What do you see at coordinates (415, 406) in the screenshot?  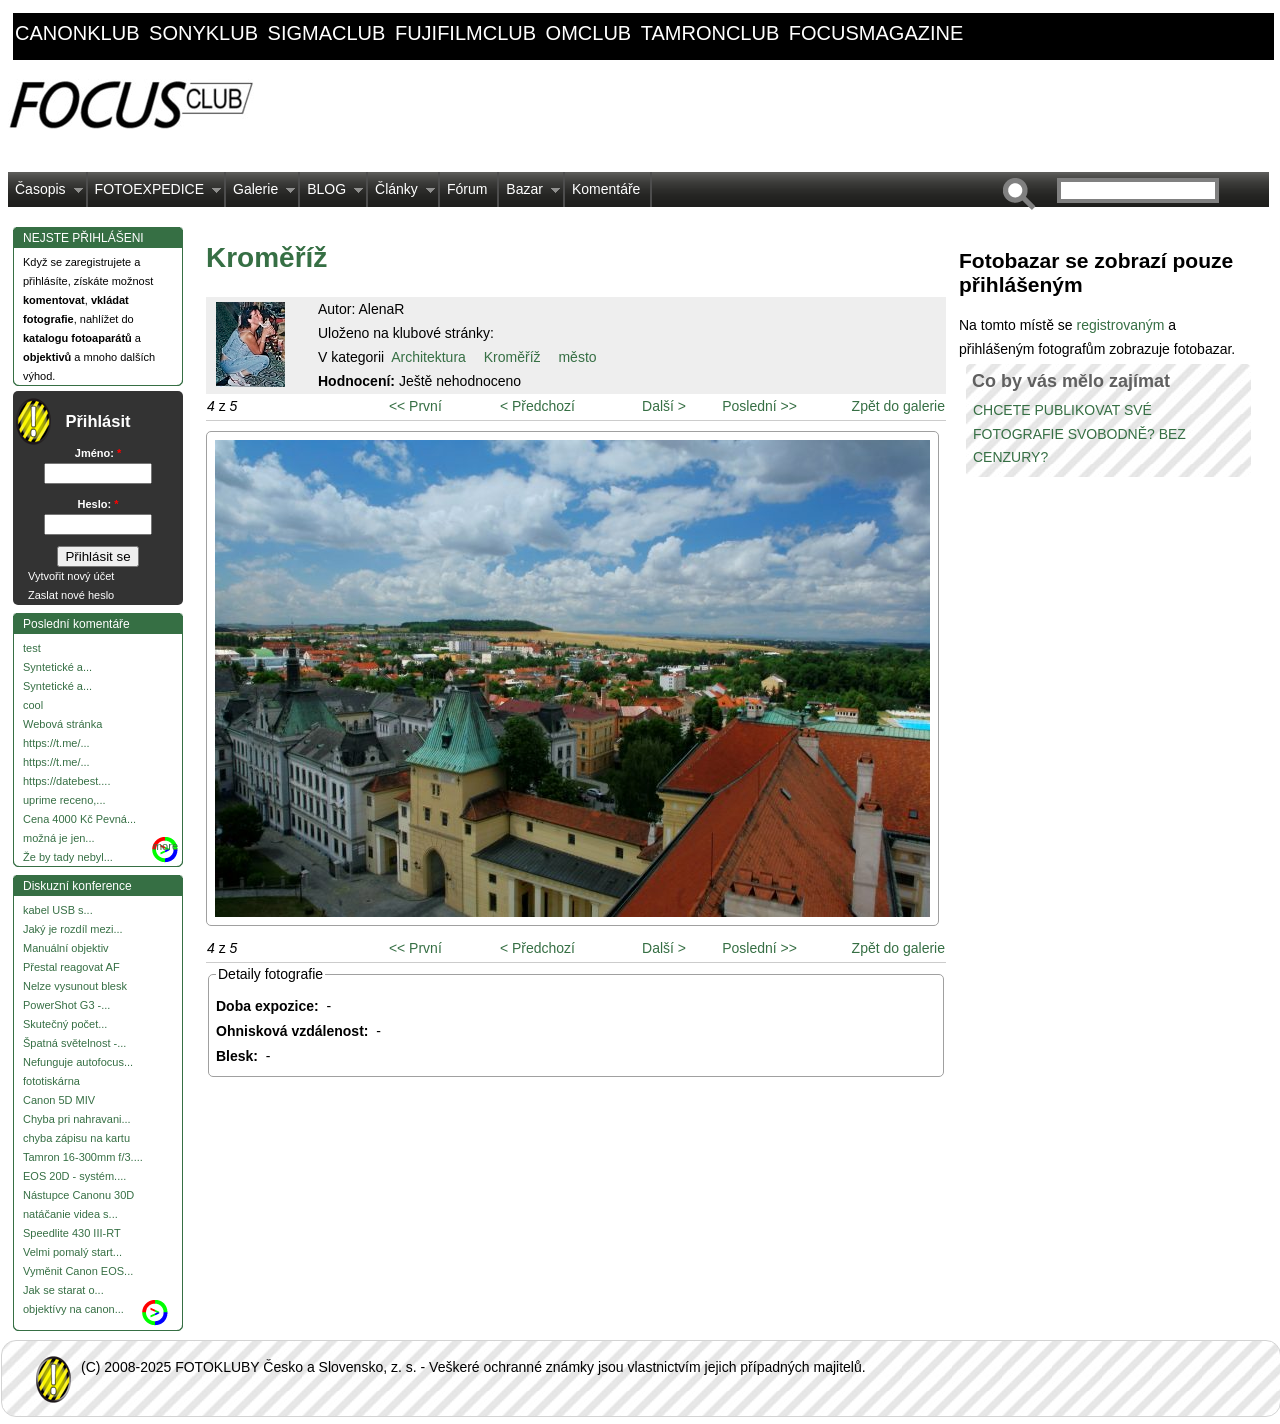 I see `<< První` at bounding box center [415, 406].